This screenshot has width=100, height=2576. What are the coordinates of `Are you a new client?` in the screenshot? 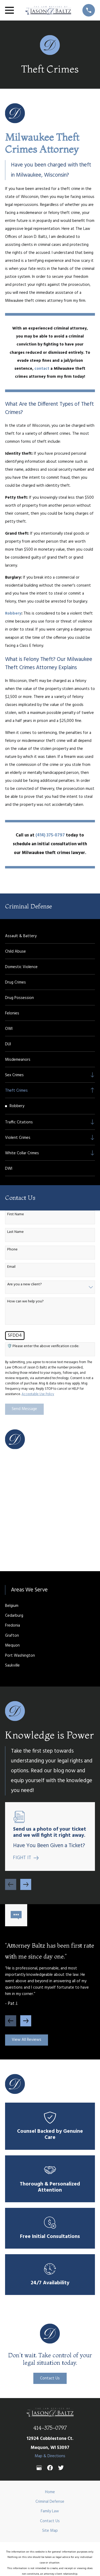 It's located at (24, 1284).